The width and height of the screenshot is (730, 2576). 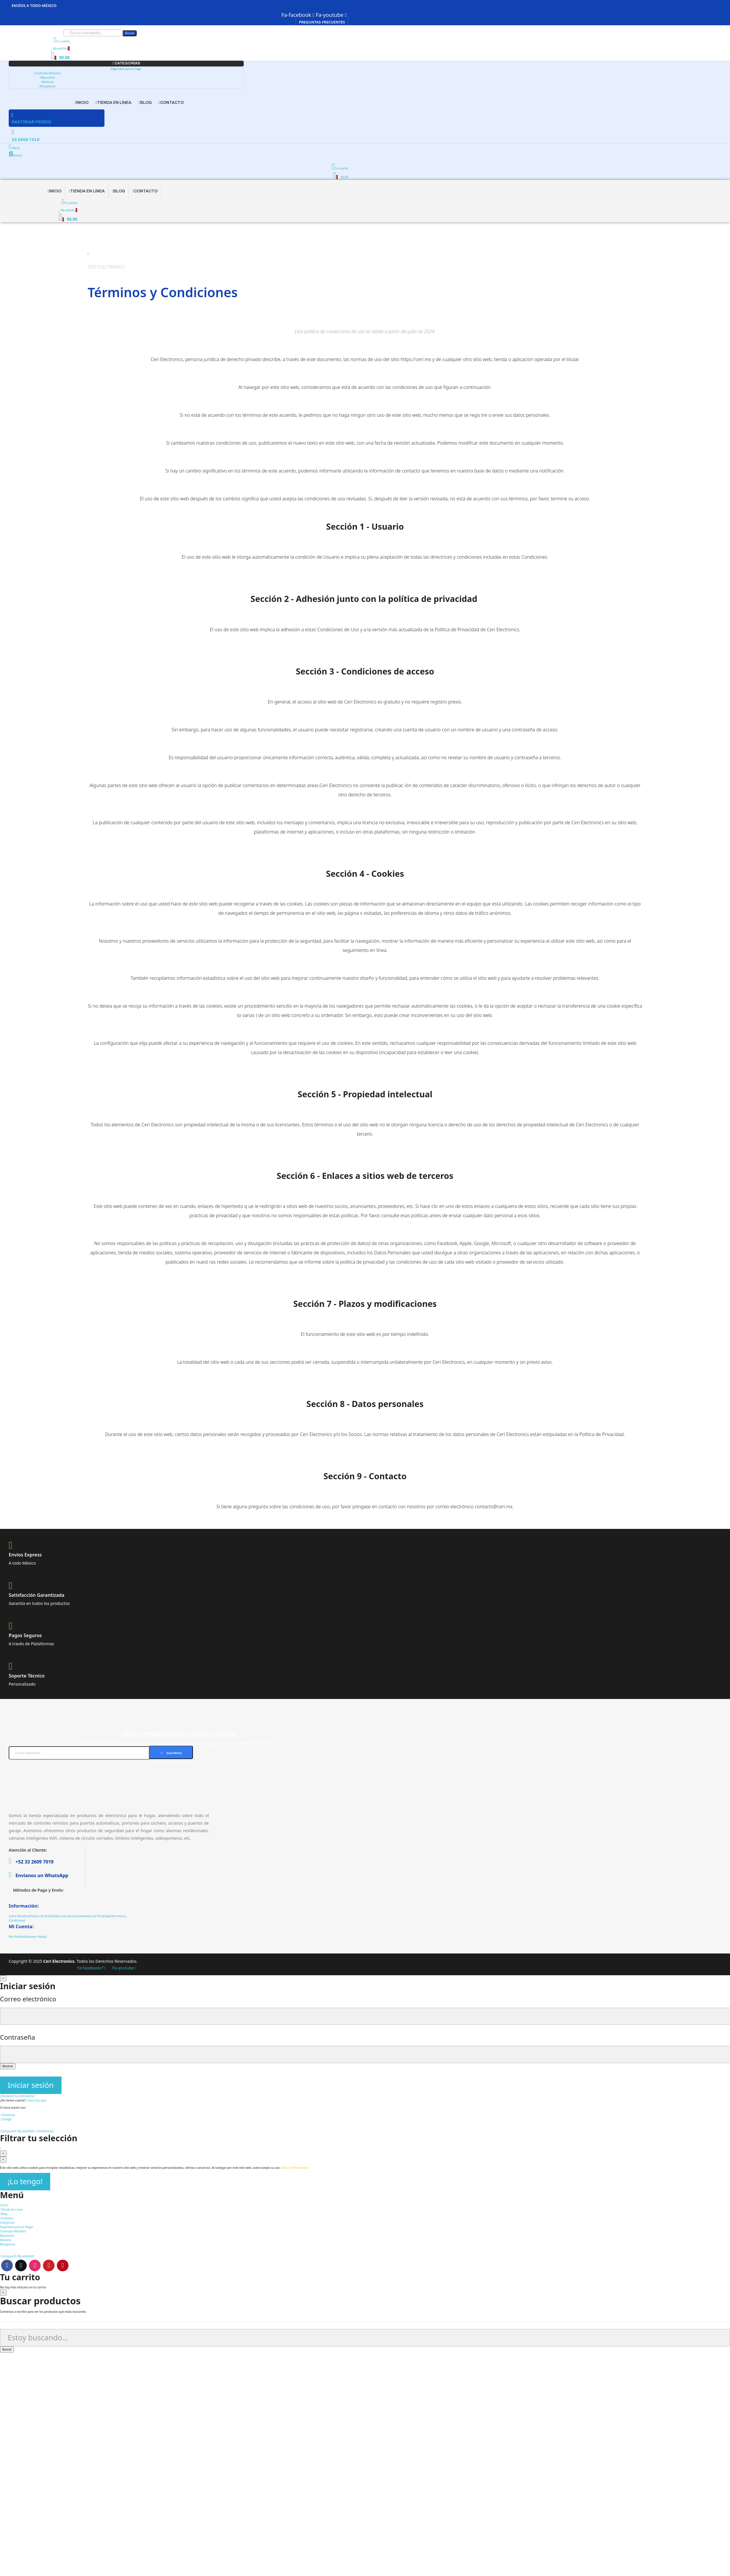 What do you see at coordinates (47, 86) in the screenshot?
I see `Receptores` at bounding box center [47, 86].